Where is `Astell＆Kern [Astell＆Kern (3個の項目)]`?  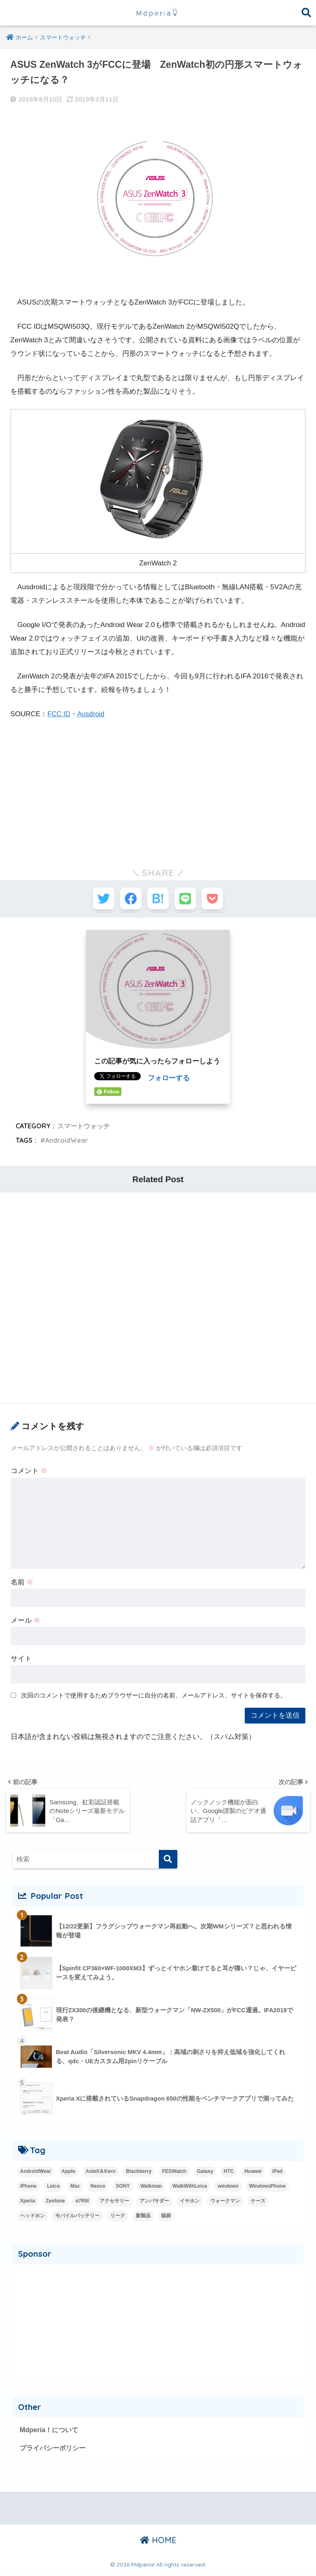 Astell＆Kern [Astell＆Kern (3個の項目)] is located at coordinates (101, 2173).